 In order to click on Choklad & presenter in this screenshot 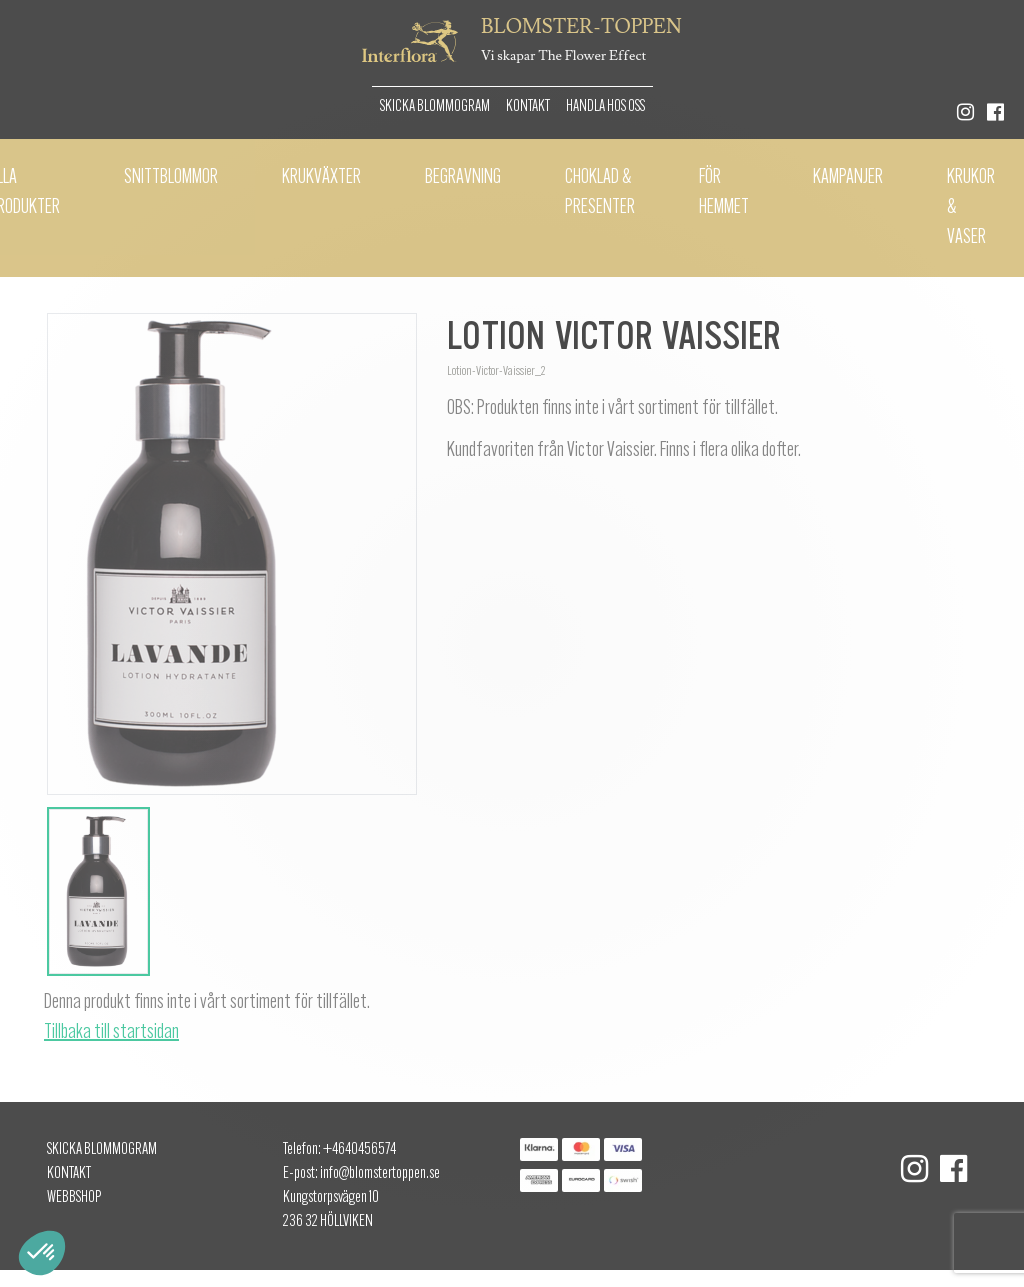, I will do `click(600, 193)`.